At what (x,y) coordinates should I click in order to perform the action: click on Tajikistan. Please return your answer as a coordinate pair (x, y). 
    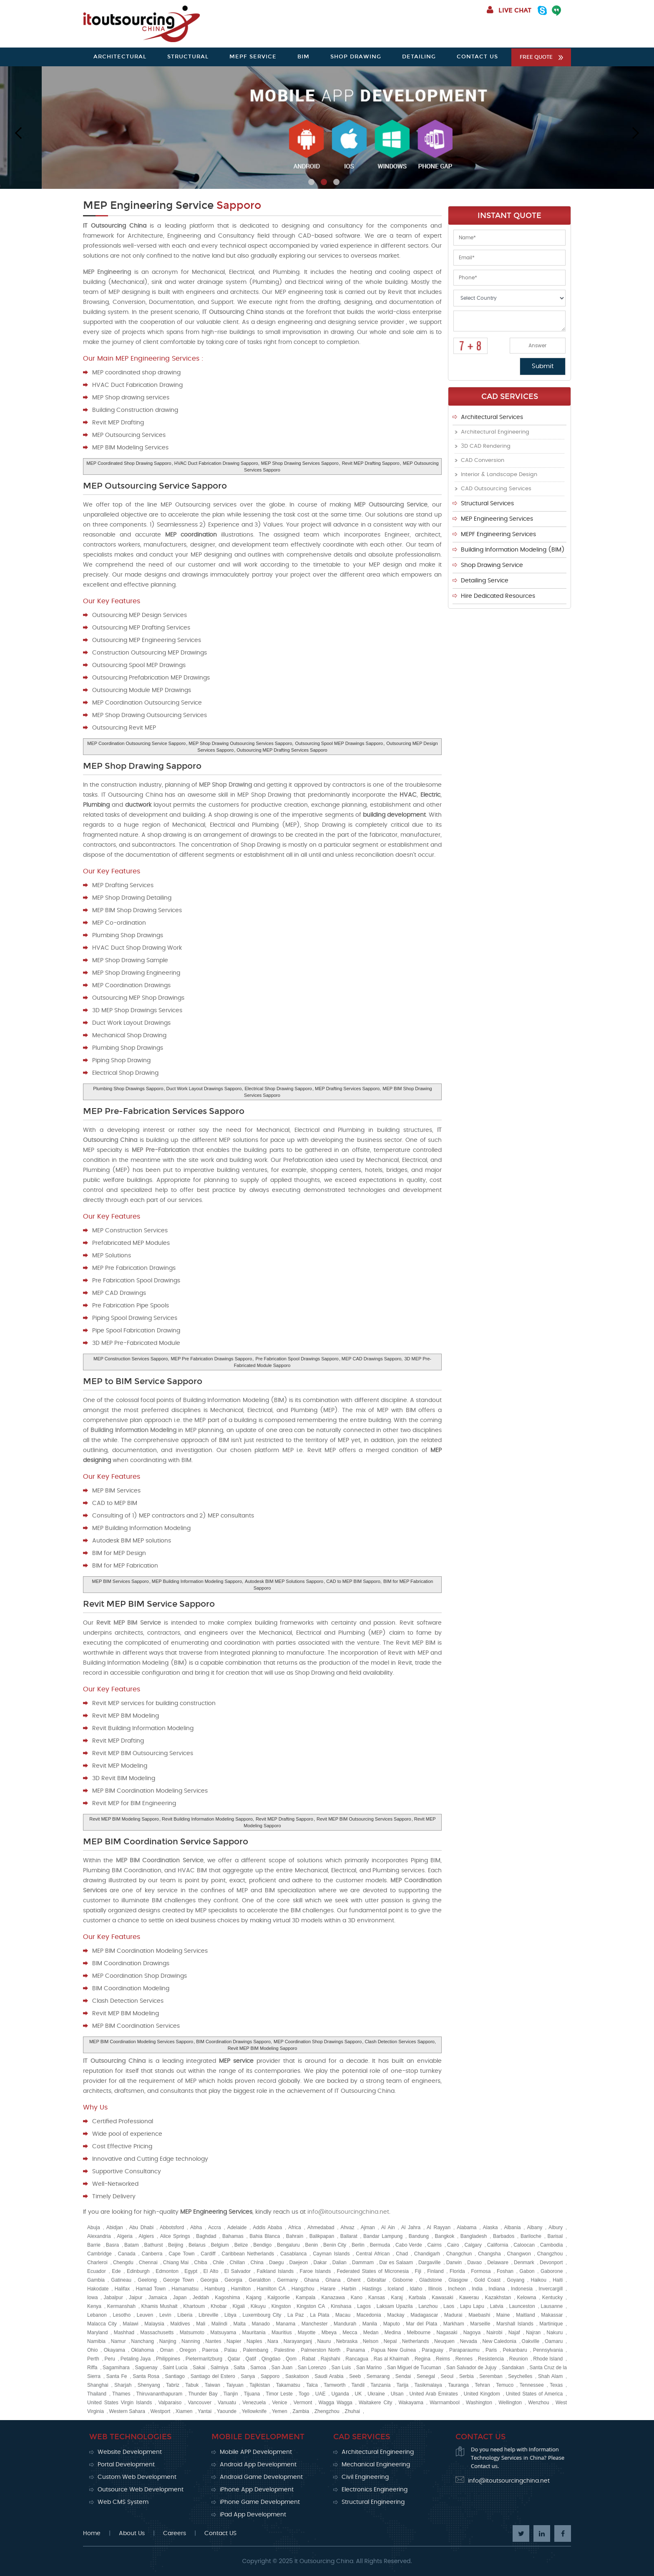
    Looking at the image, I should click on (259, 2385).